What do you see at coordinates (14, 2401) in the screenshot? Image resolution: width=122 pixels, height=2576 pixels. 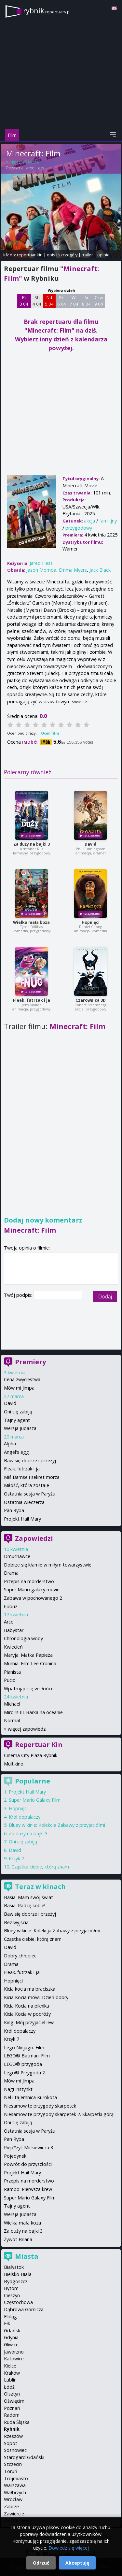 I see `Oświęcim` at bounding box center [14, 2401].